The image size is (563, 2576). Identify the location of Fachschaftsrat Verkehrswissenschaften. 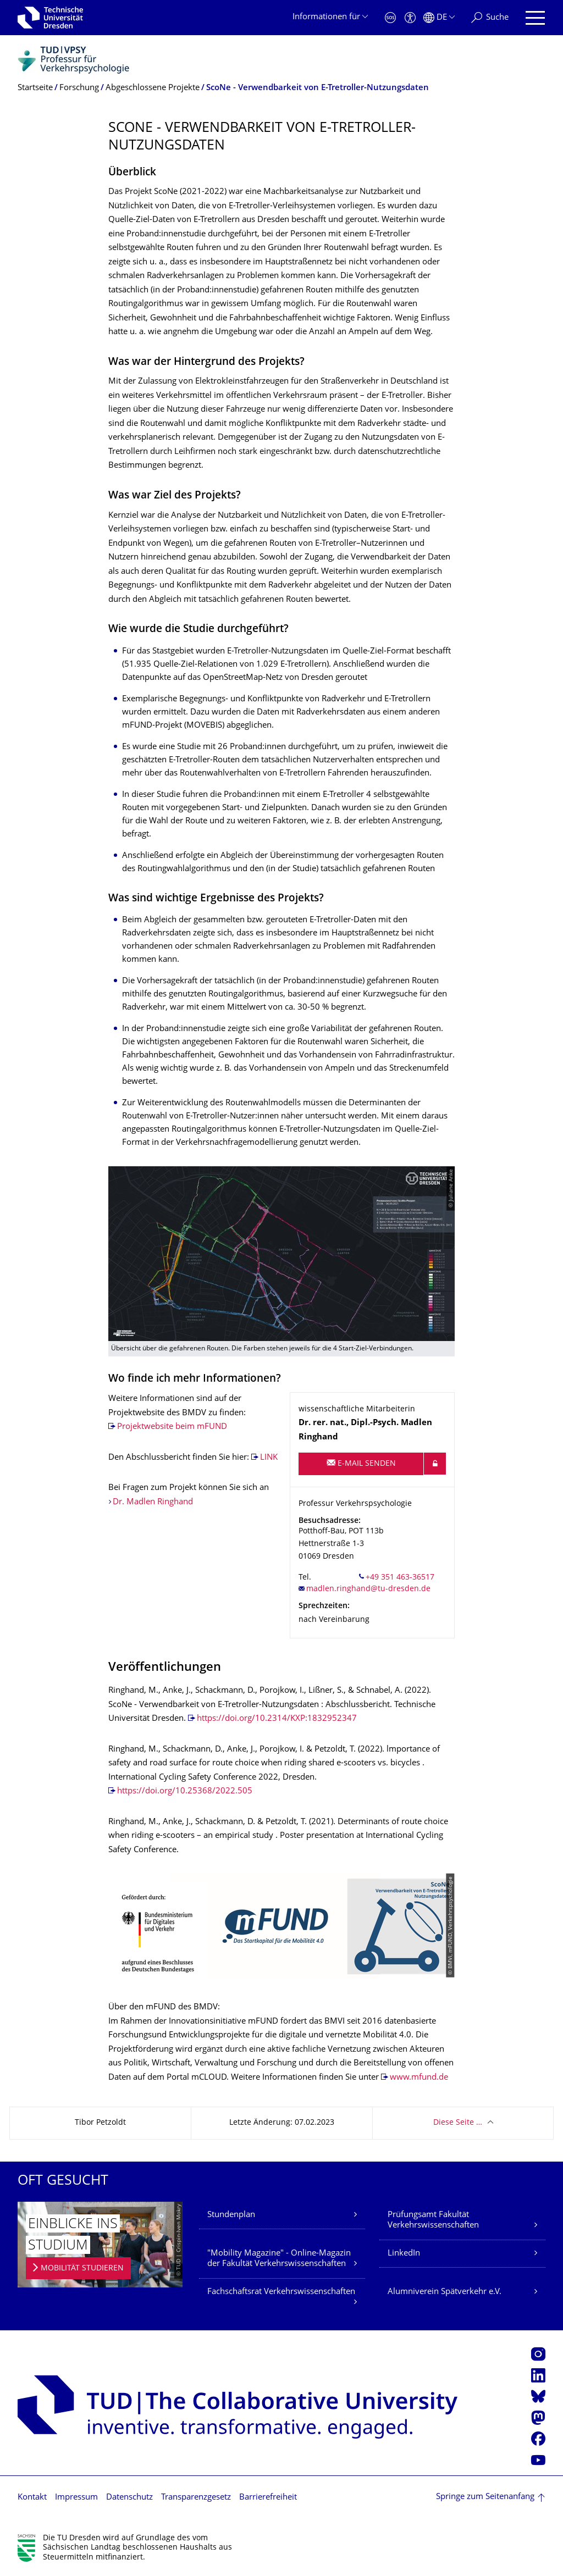
(281, 2292).